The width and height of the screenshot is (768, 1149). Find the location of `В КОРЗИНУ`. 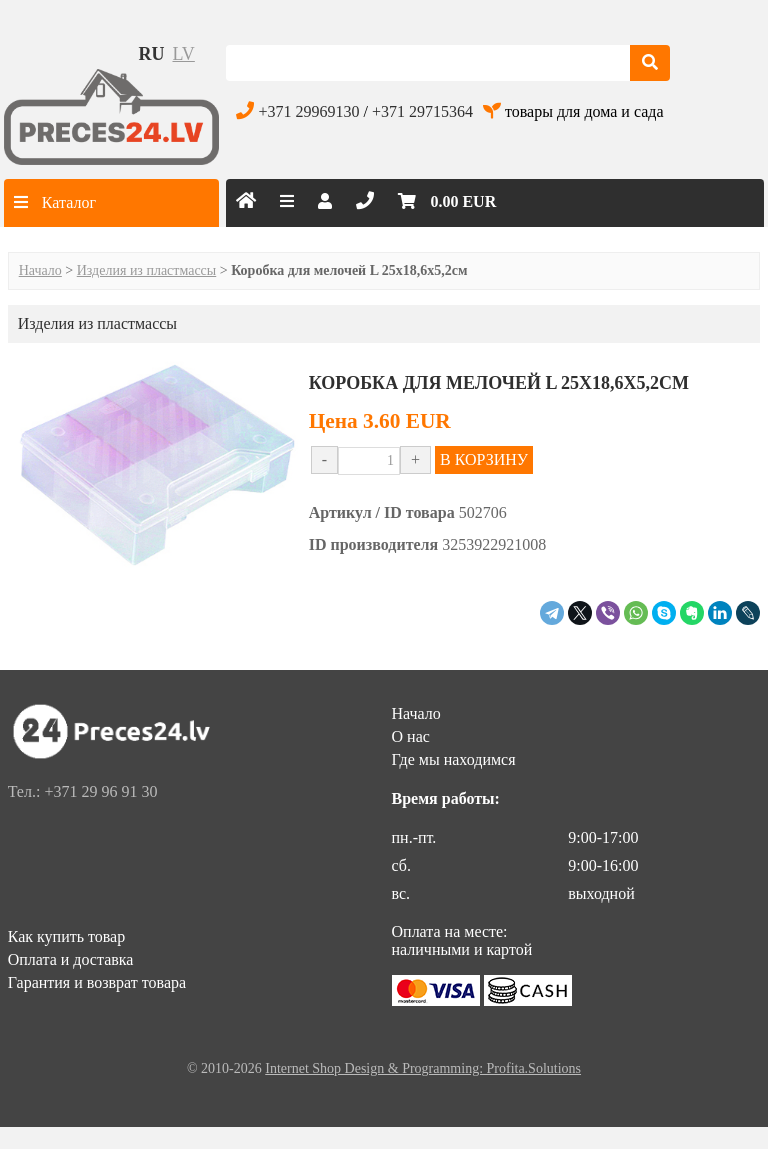

В КОРЗИНУ is located at coordinates (484, 459).